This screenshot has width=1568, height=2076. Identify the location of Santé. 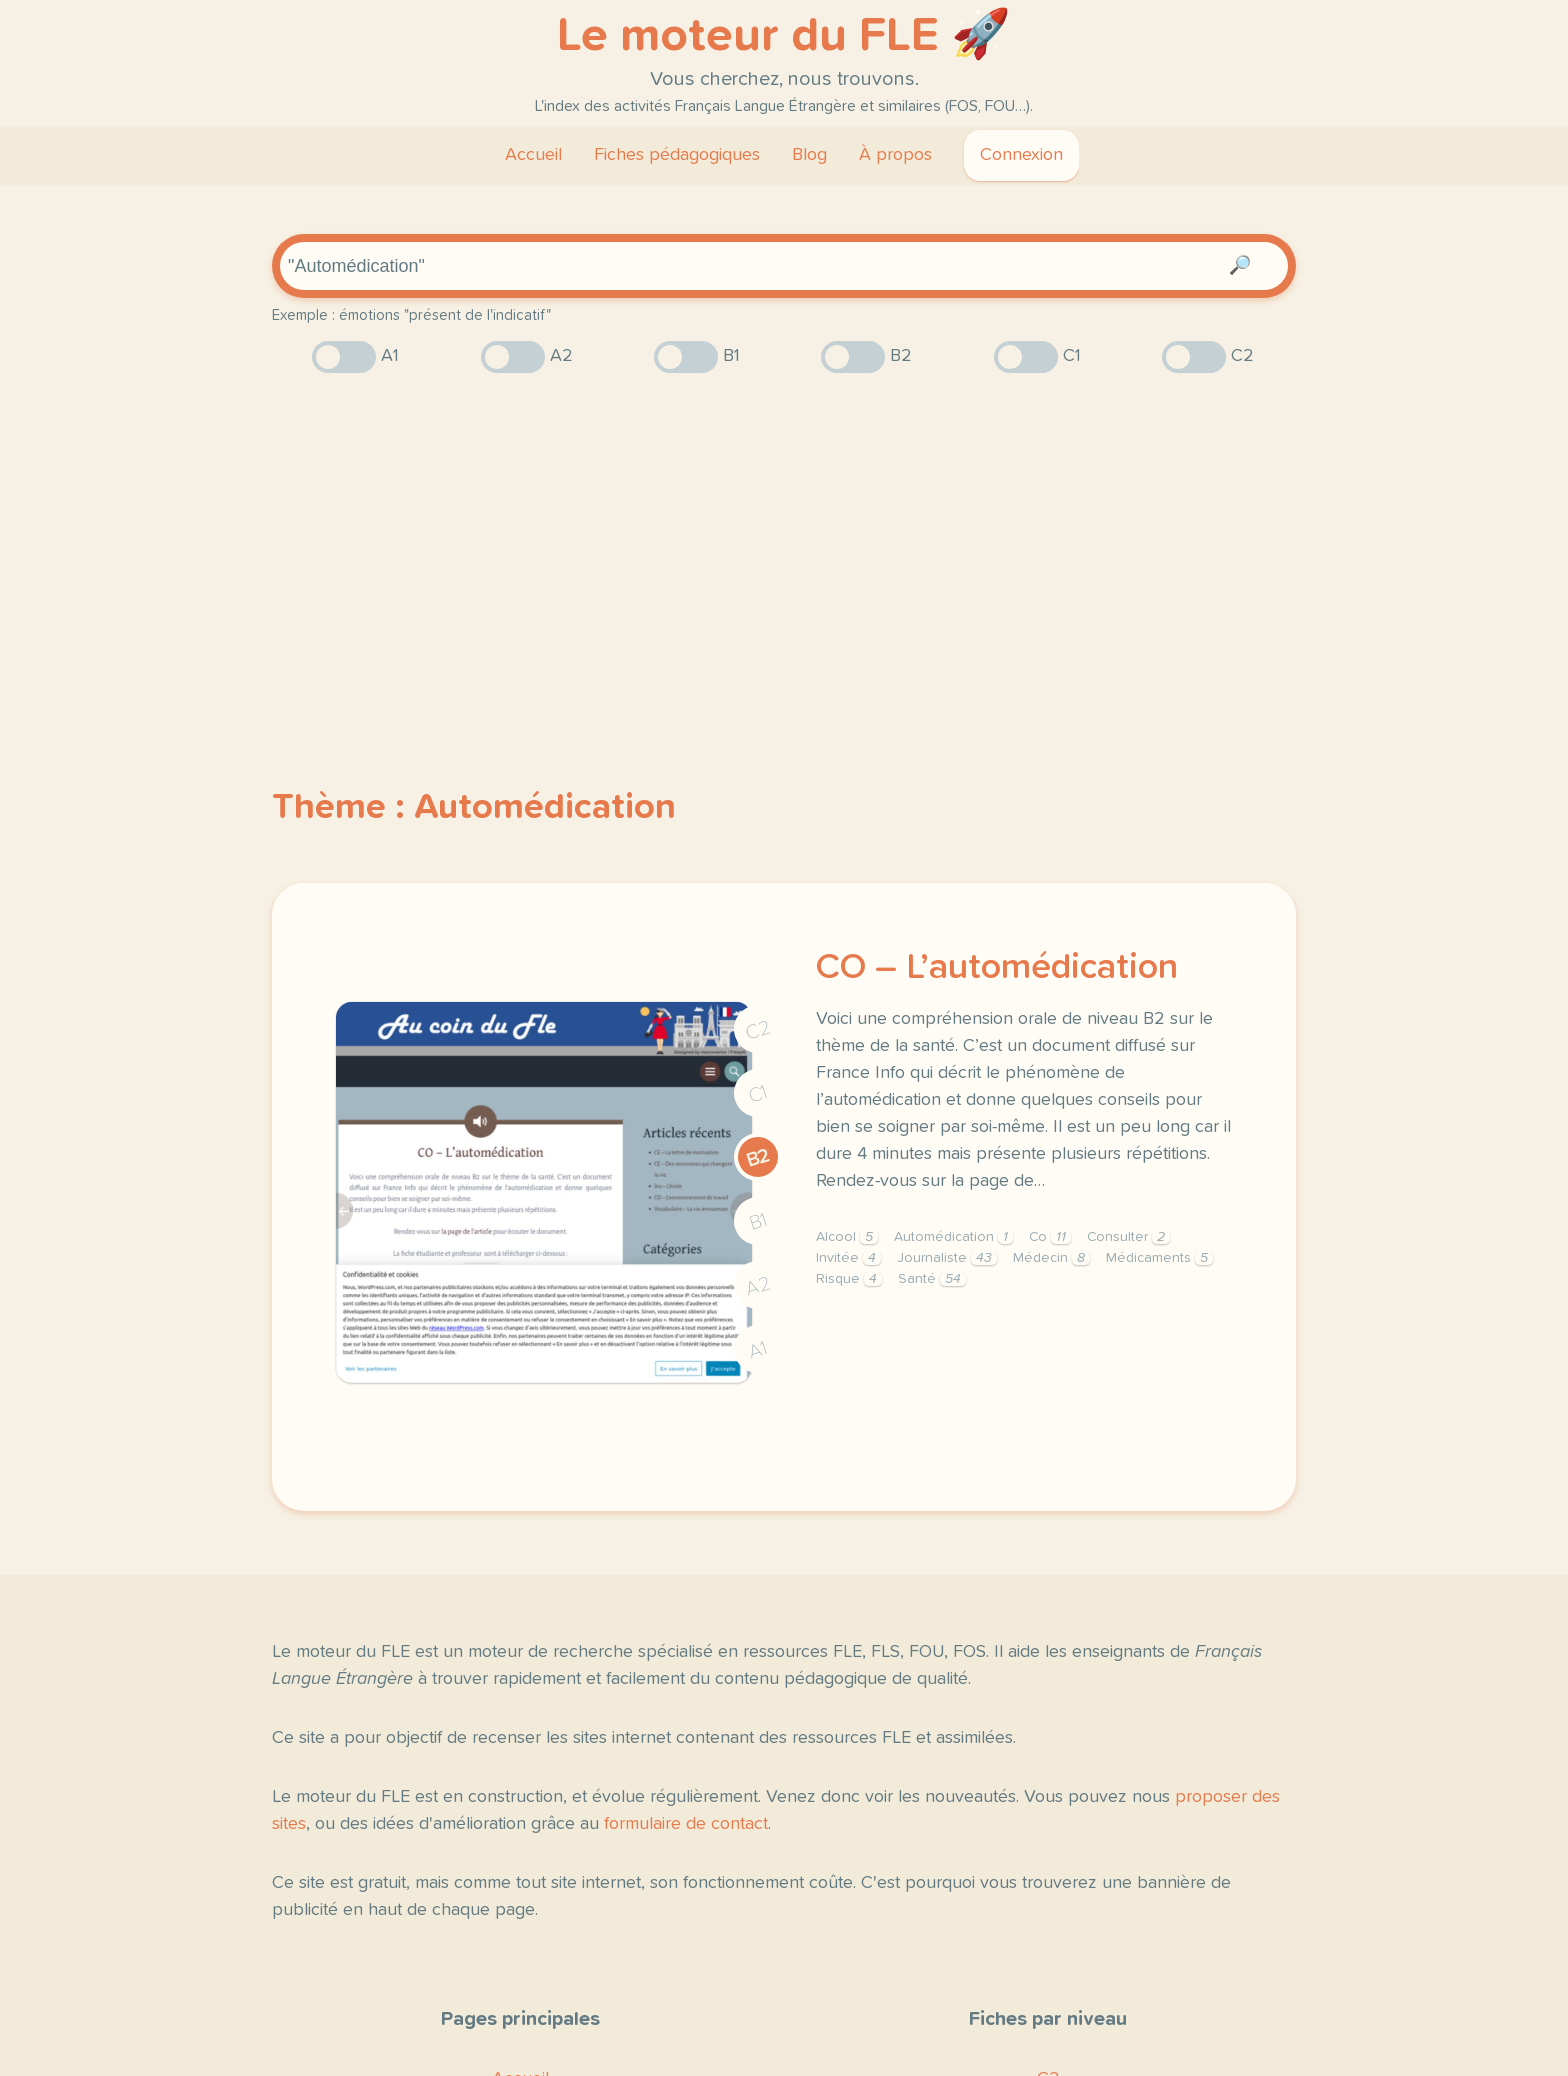
(932, 1279).